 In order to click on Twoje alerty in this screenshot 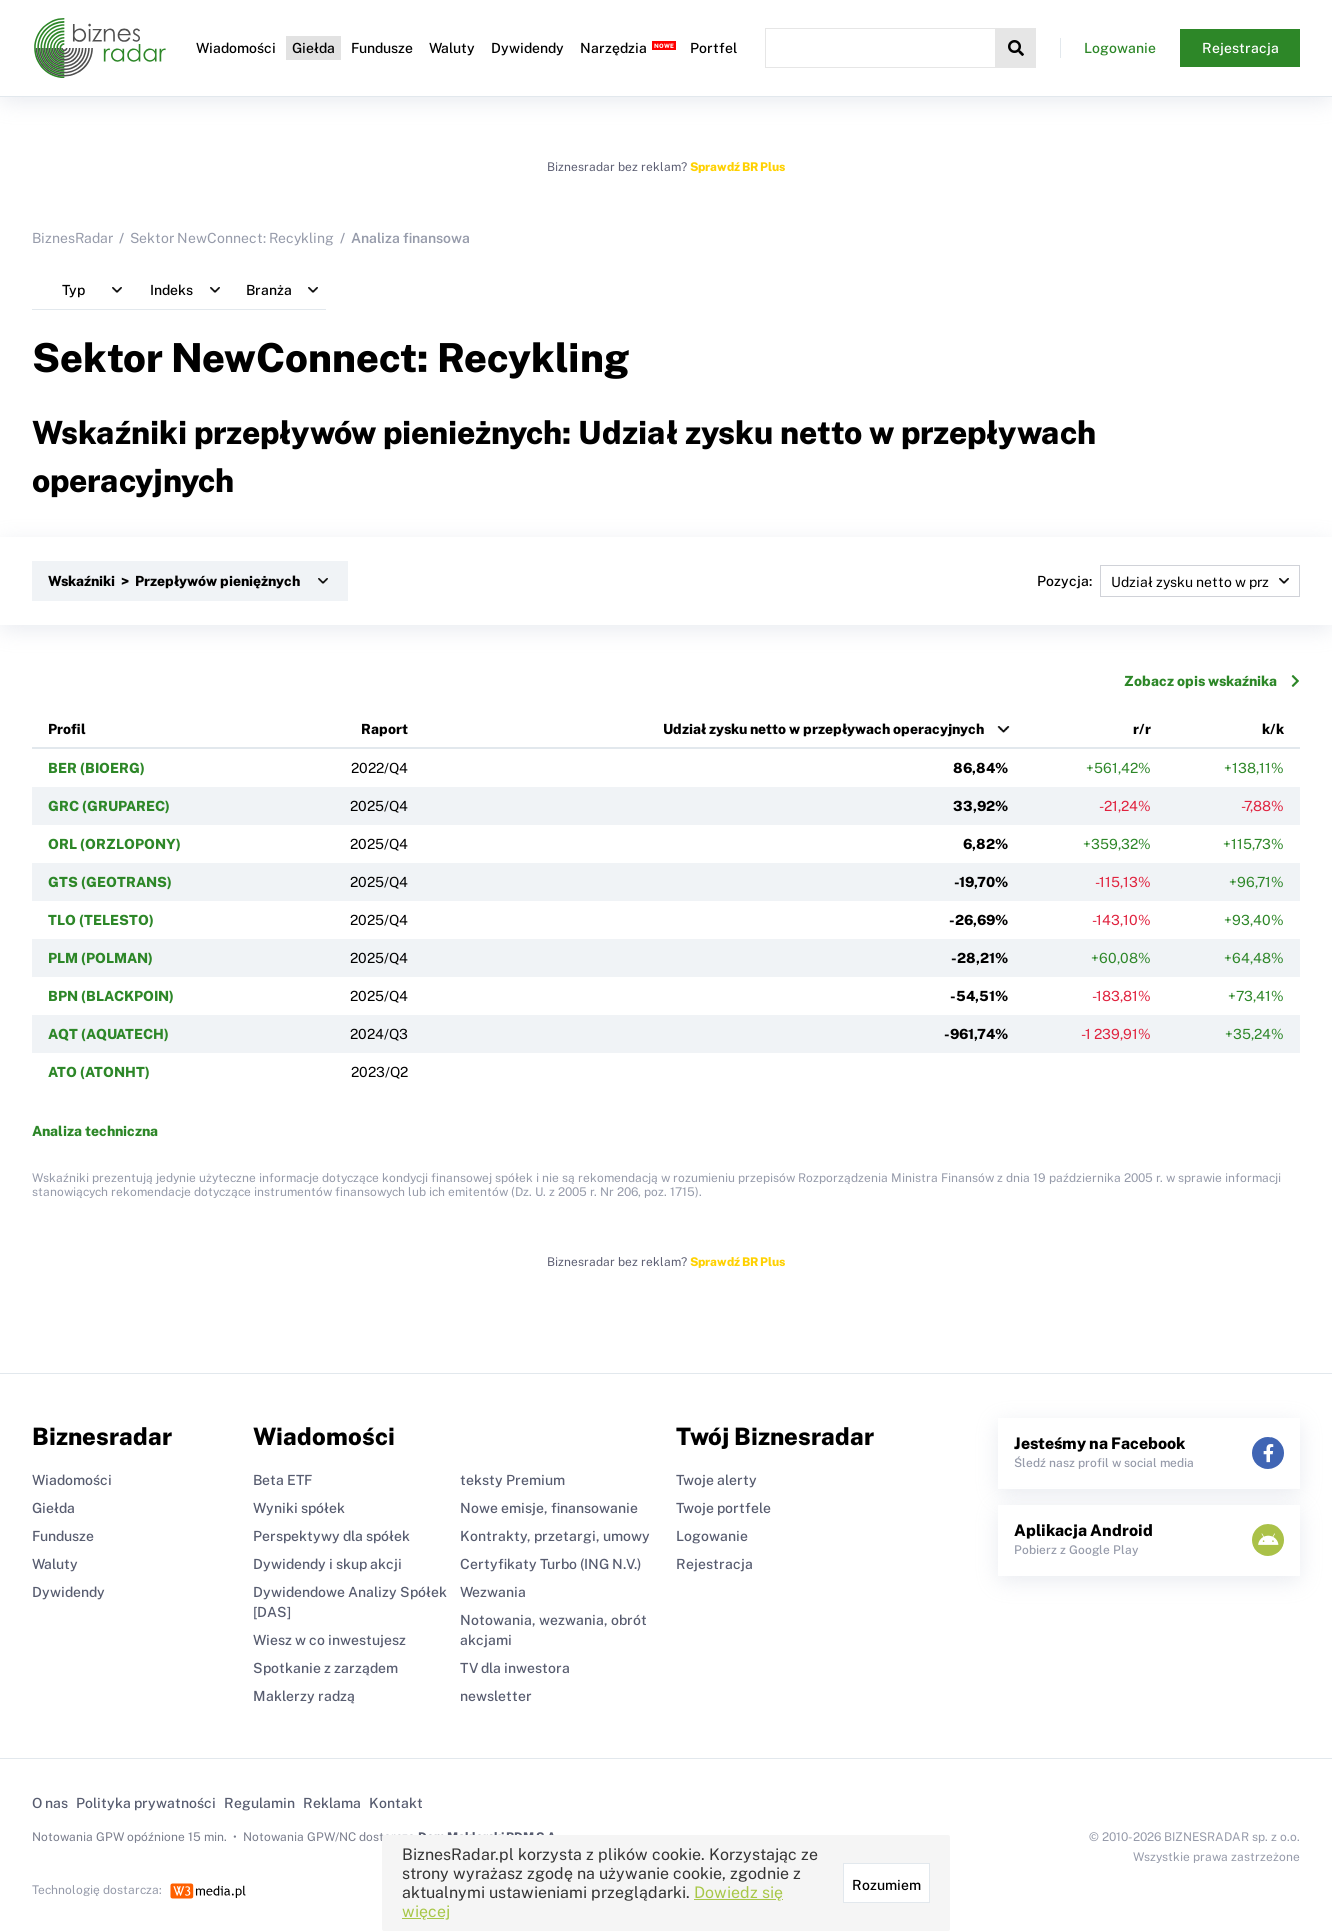, I will do `click(716, 1480)`.